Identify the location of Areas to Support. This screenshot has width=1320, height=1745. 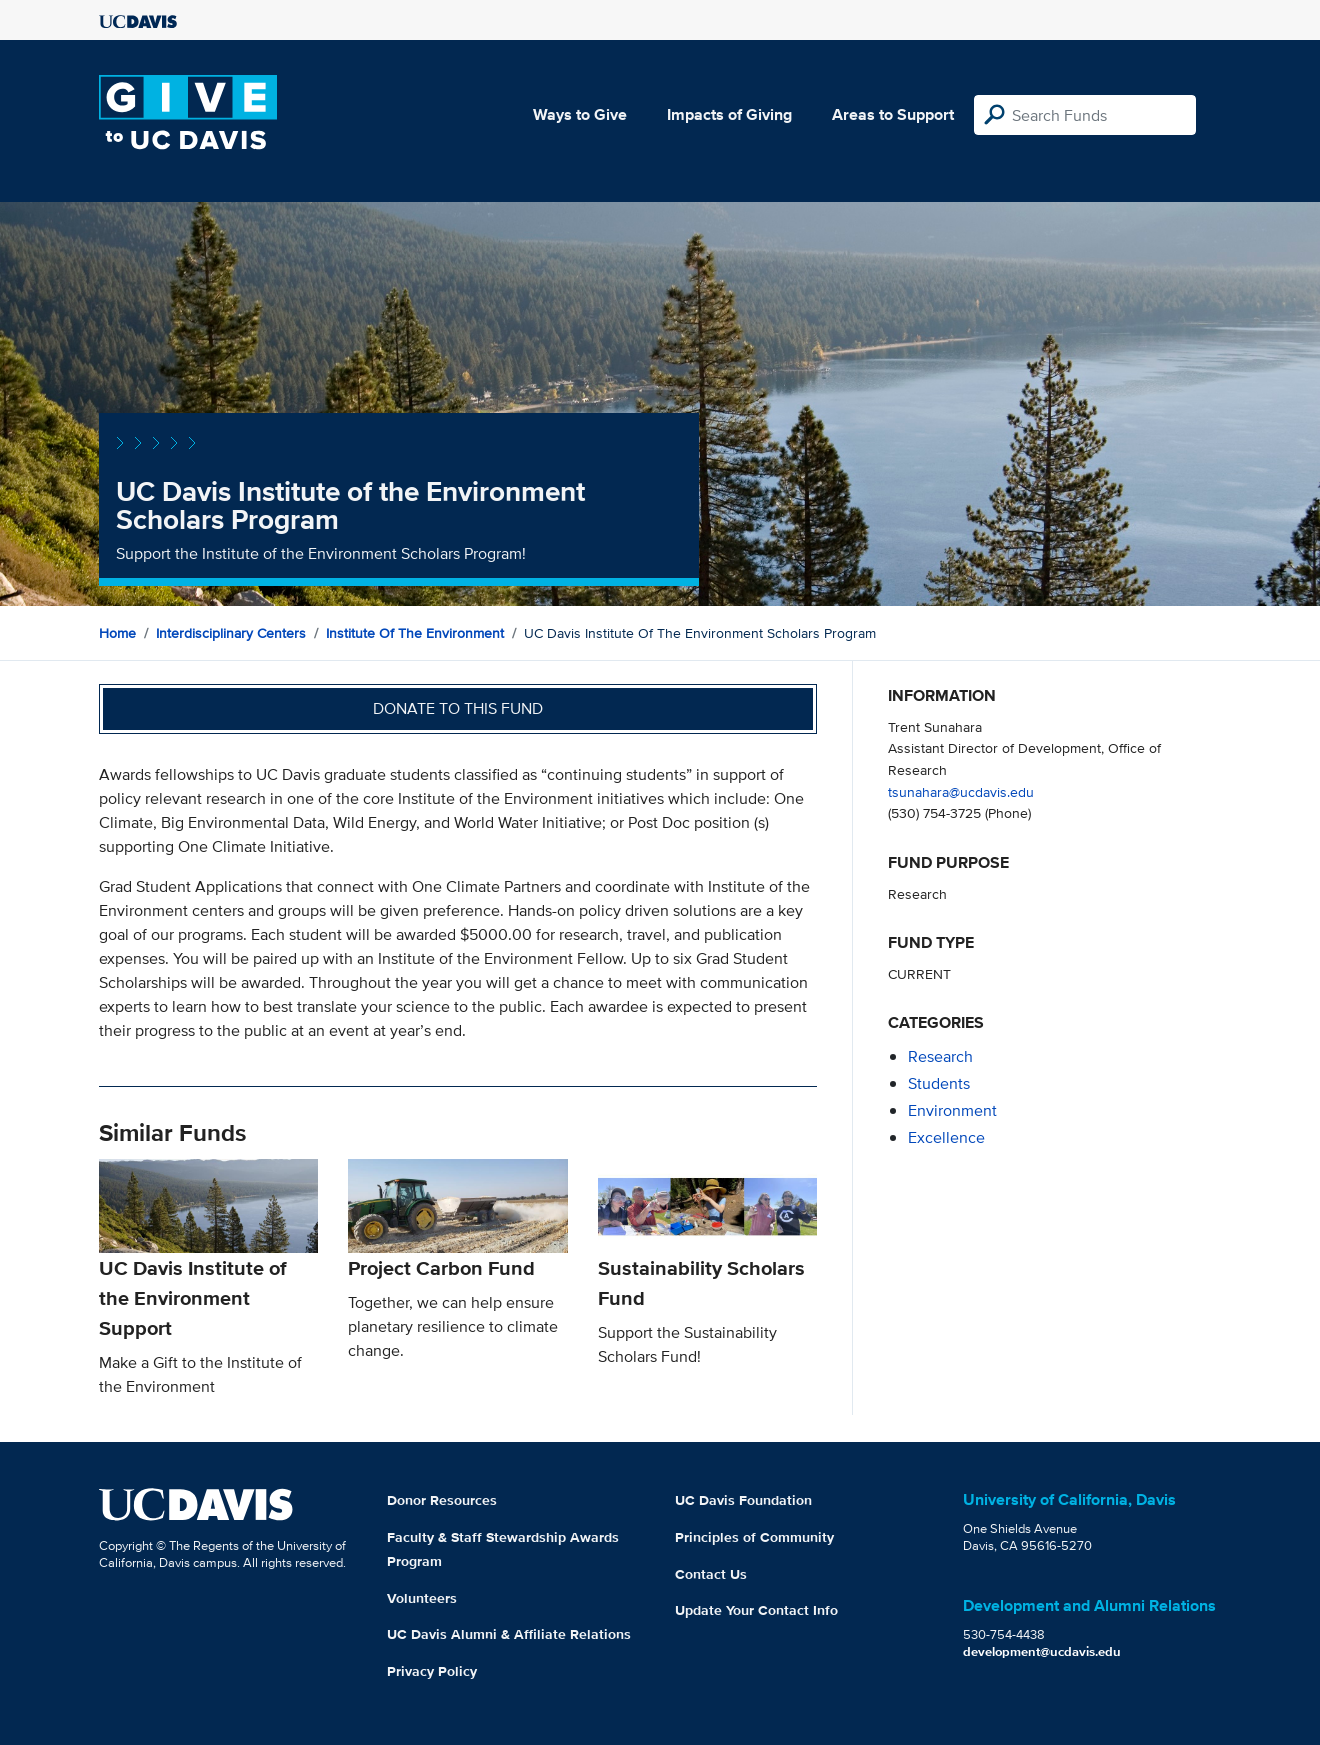
(893, 114).